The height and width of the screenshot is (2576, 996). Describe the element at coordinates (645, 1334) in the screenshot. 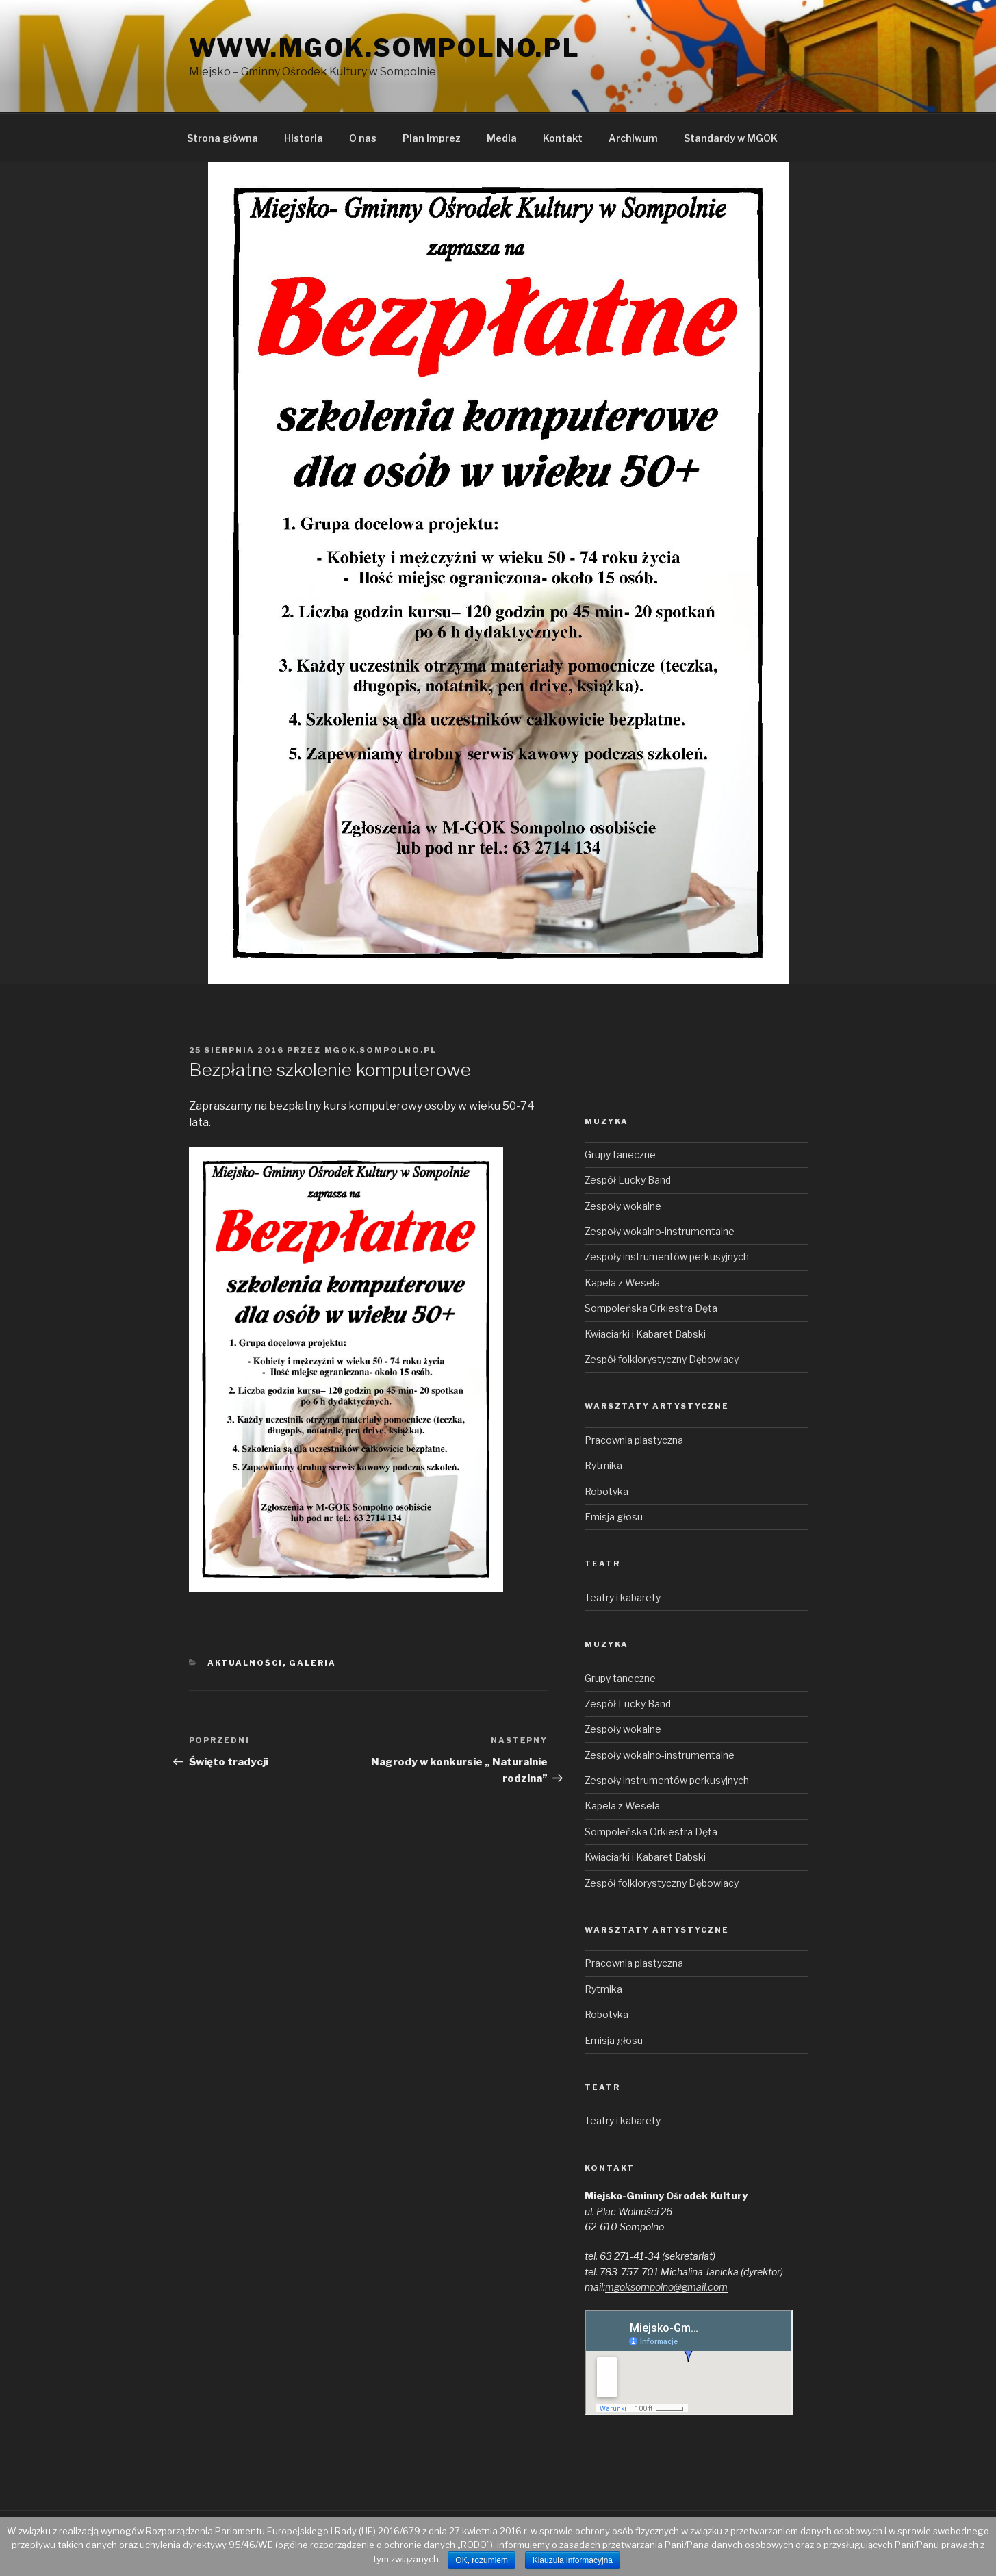

I see `Kwiaciarki i Kabaret Babski` at that location.